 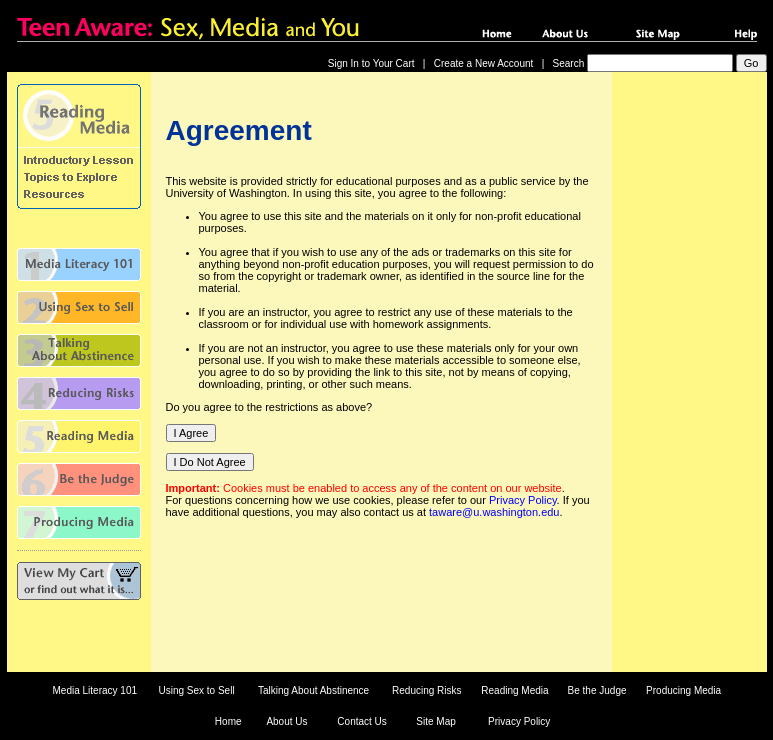 What do you see at coordinates (95, 690) in the screenshot?
I see `Media Literacy 101` at bounding box center [95, 690].